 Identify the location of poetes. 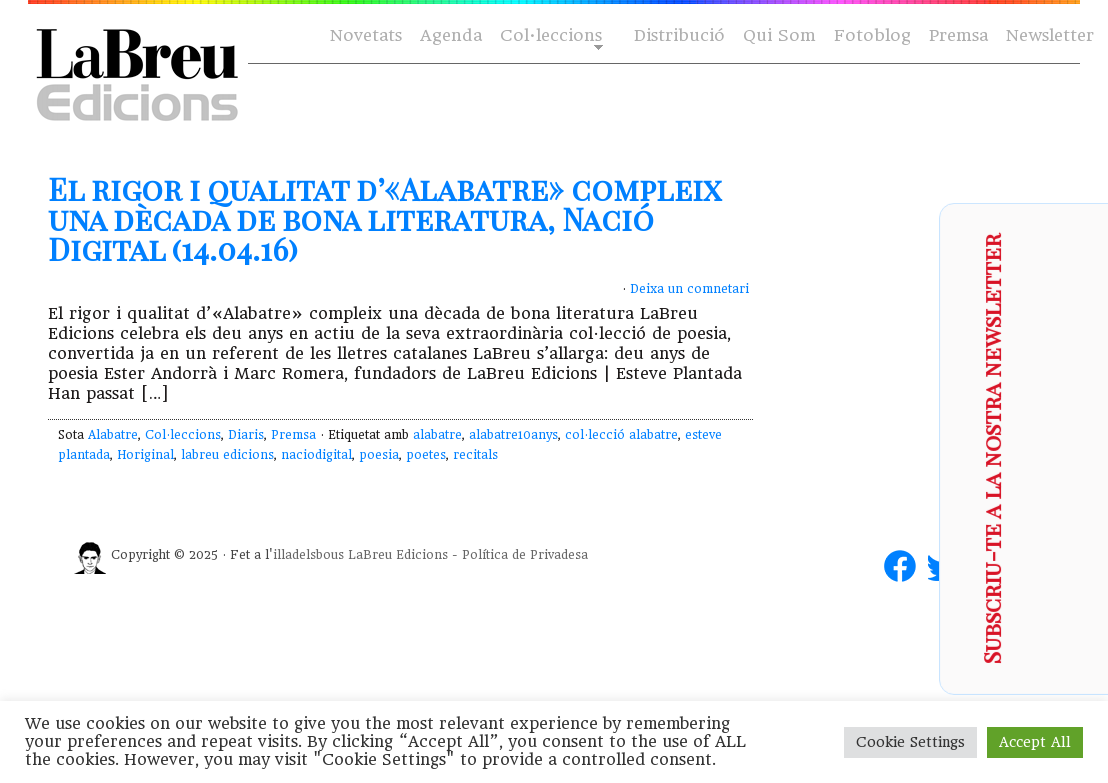
(426, 455).